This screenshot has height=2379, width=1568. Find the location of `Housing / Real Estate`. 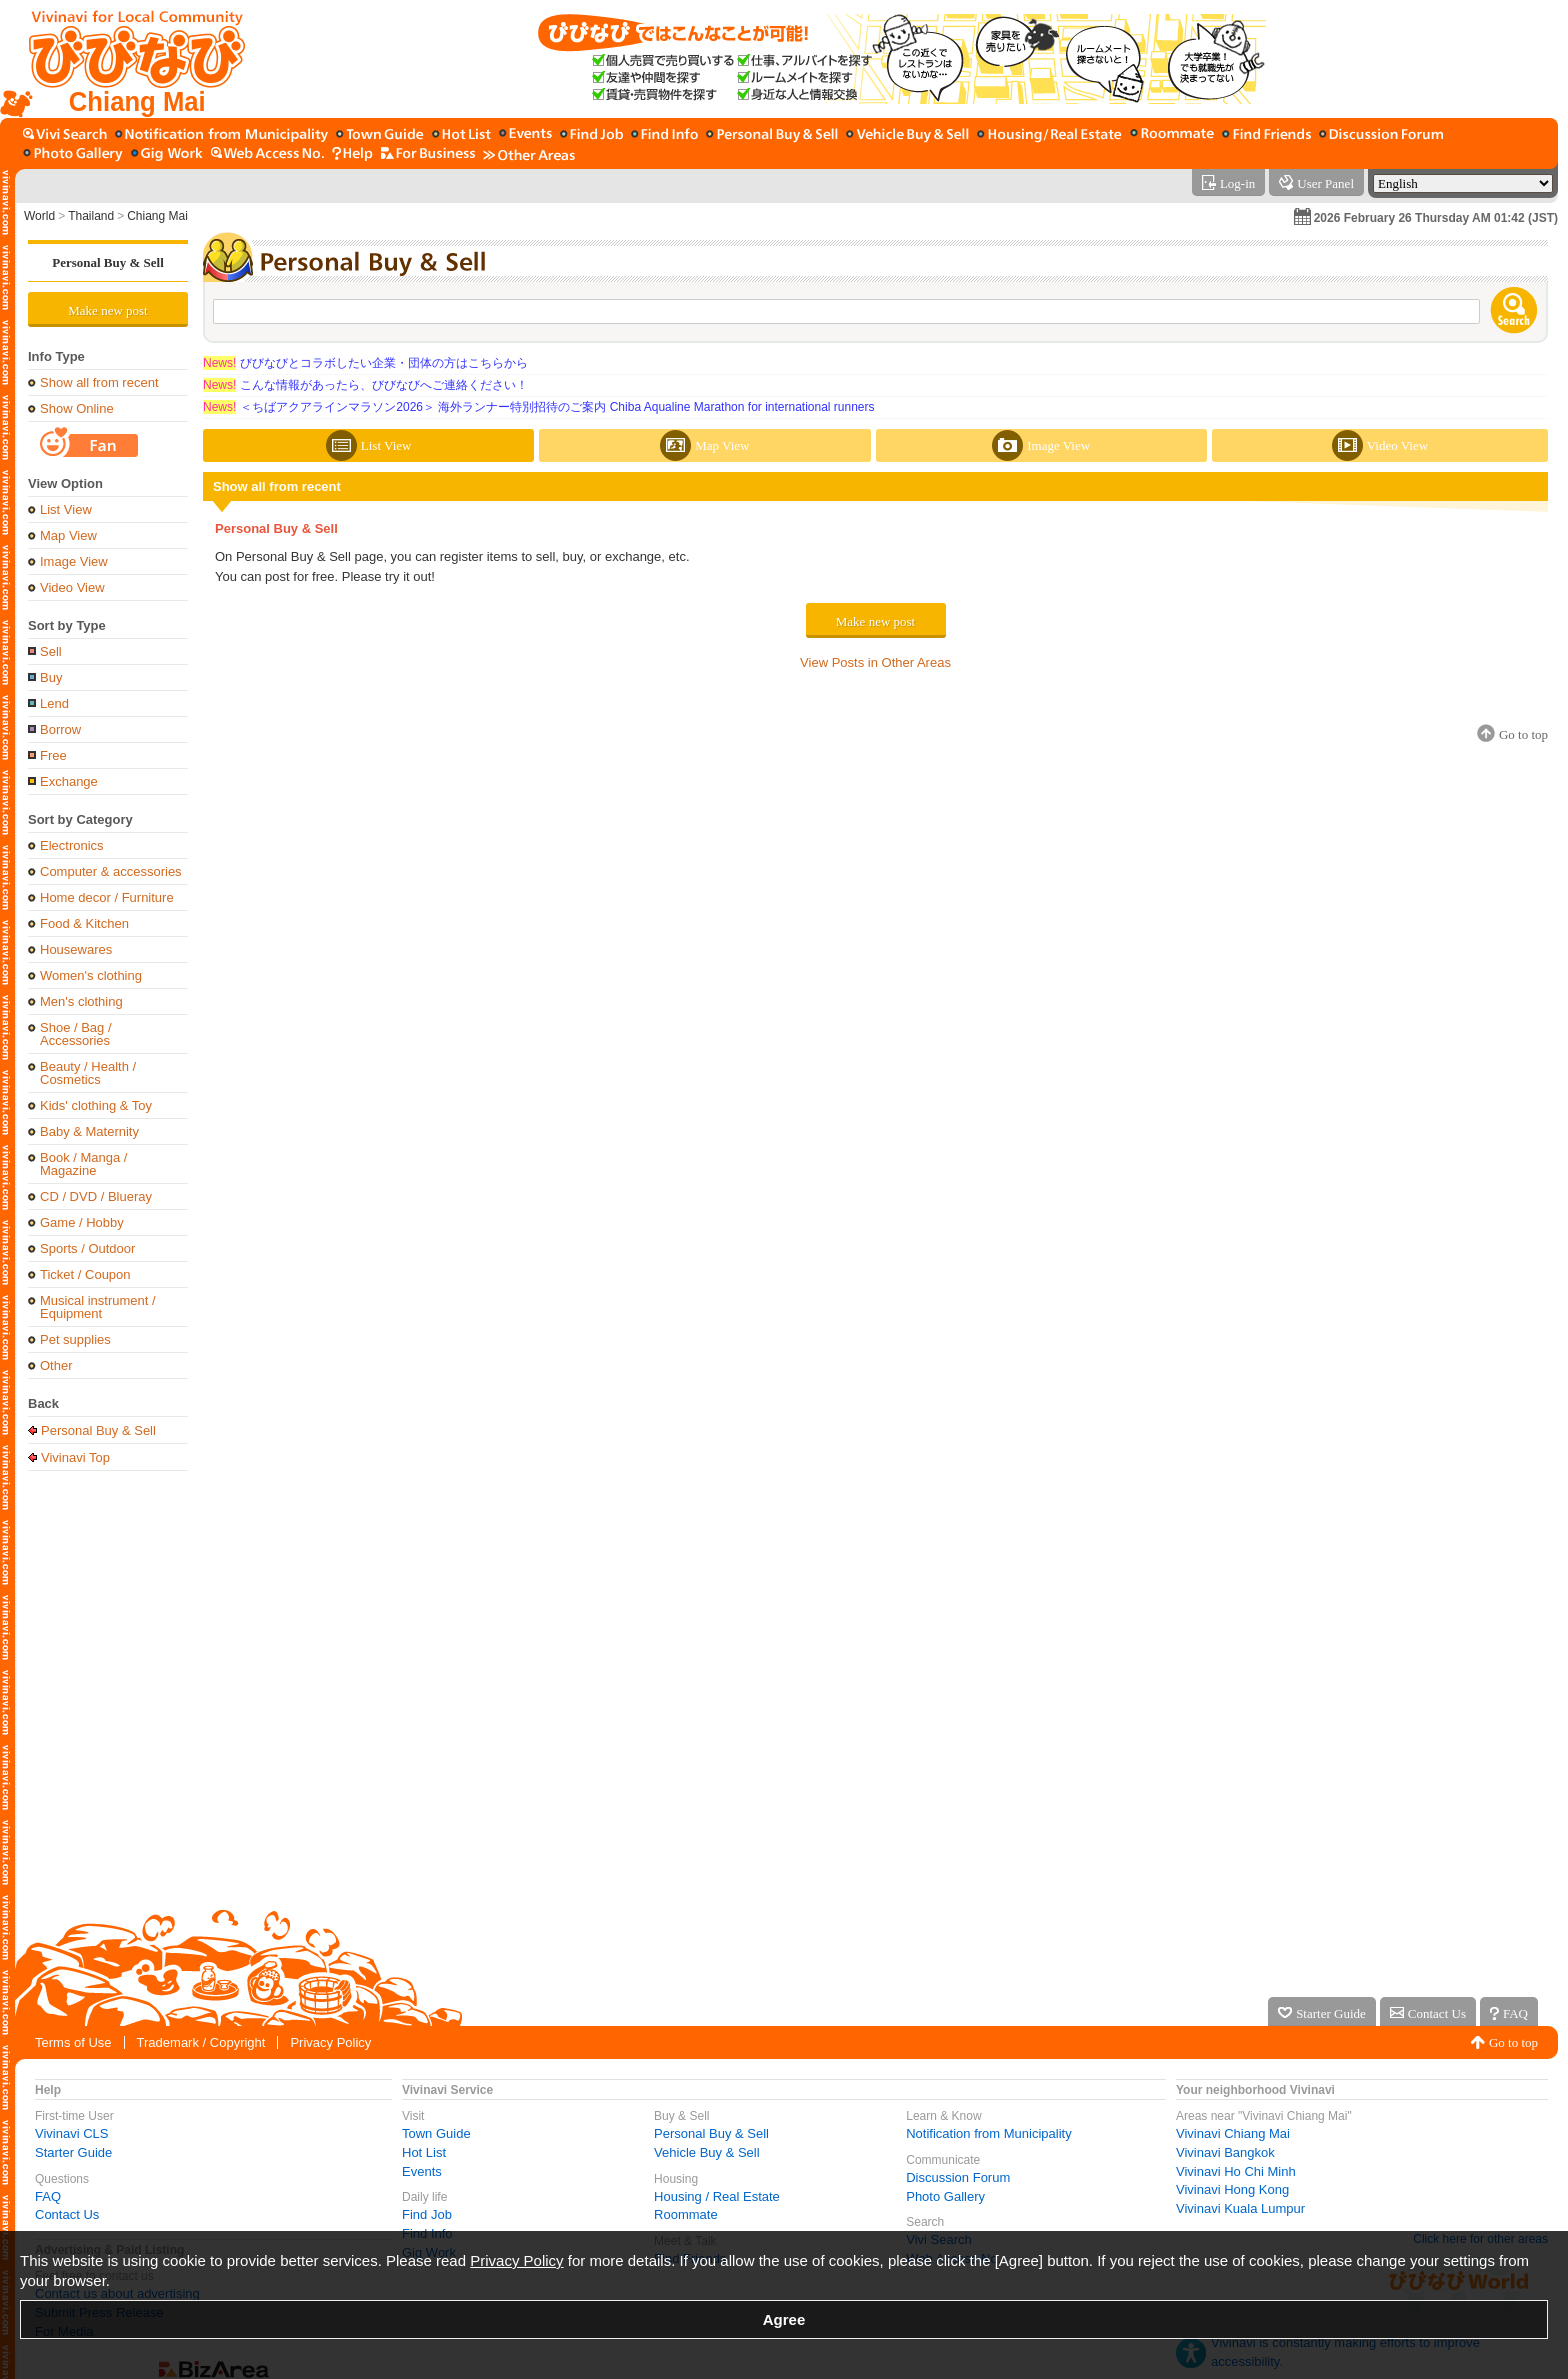

Housing / Real Estate is located at coordinates (717, 2196).